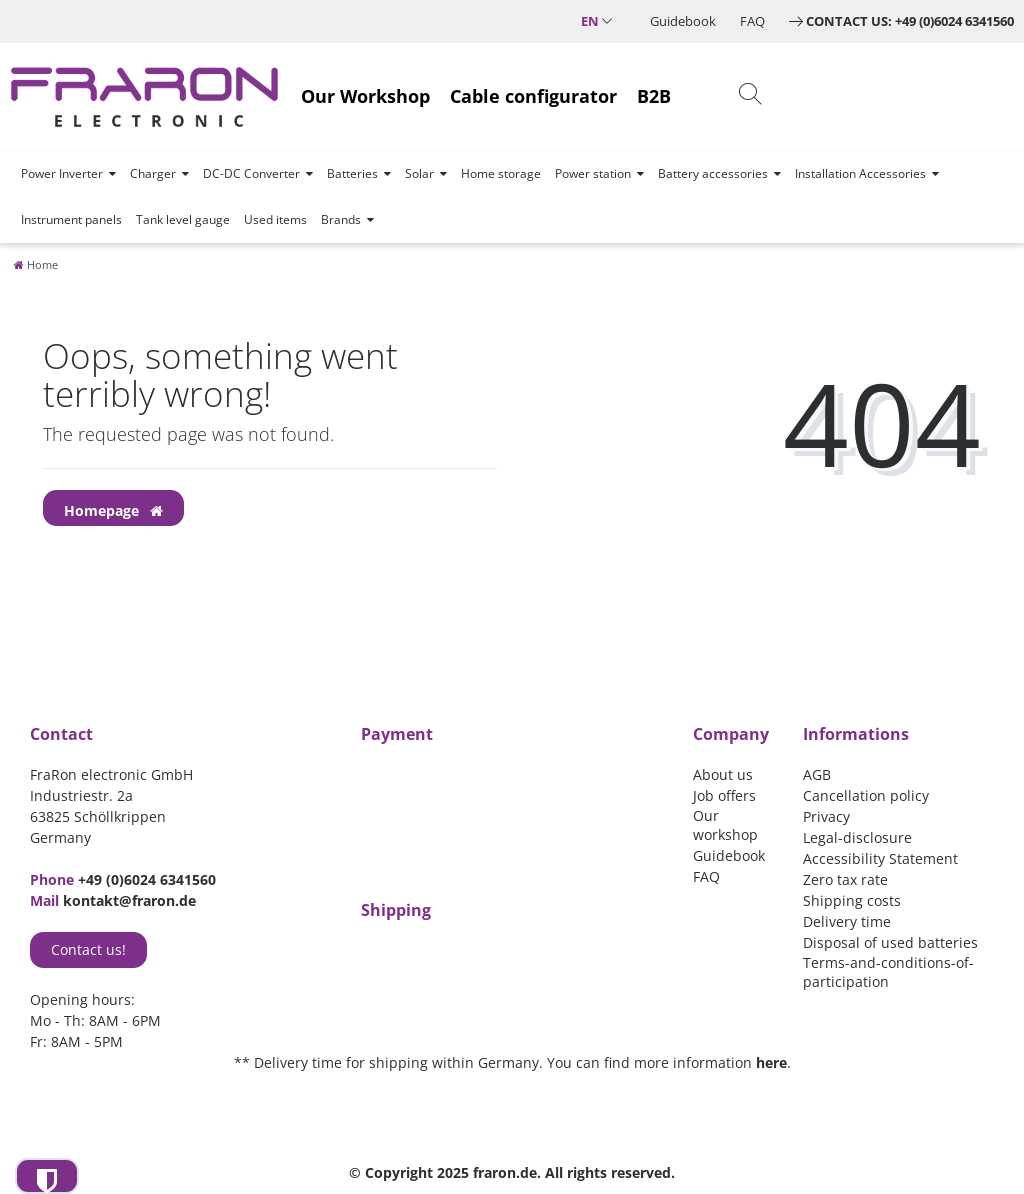  I want to click on Battery accessories, so click(713, 173).